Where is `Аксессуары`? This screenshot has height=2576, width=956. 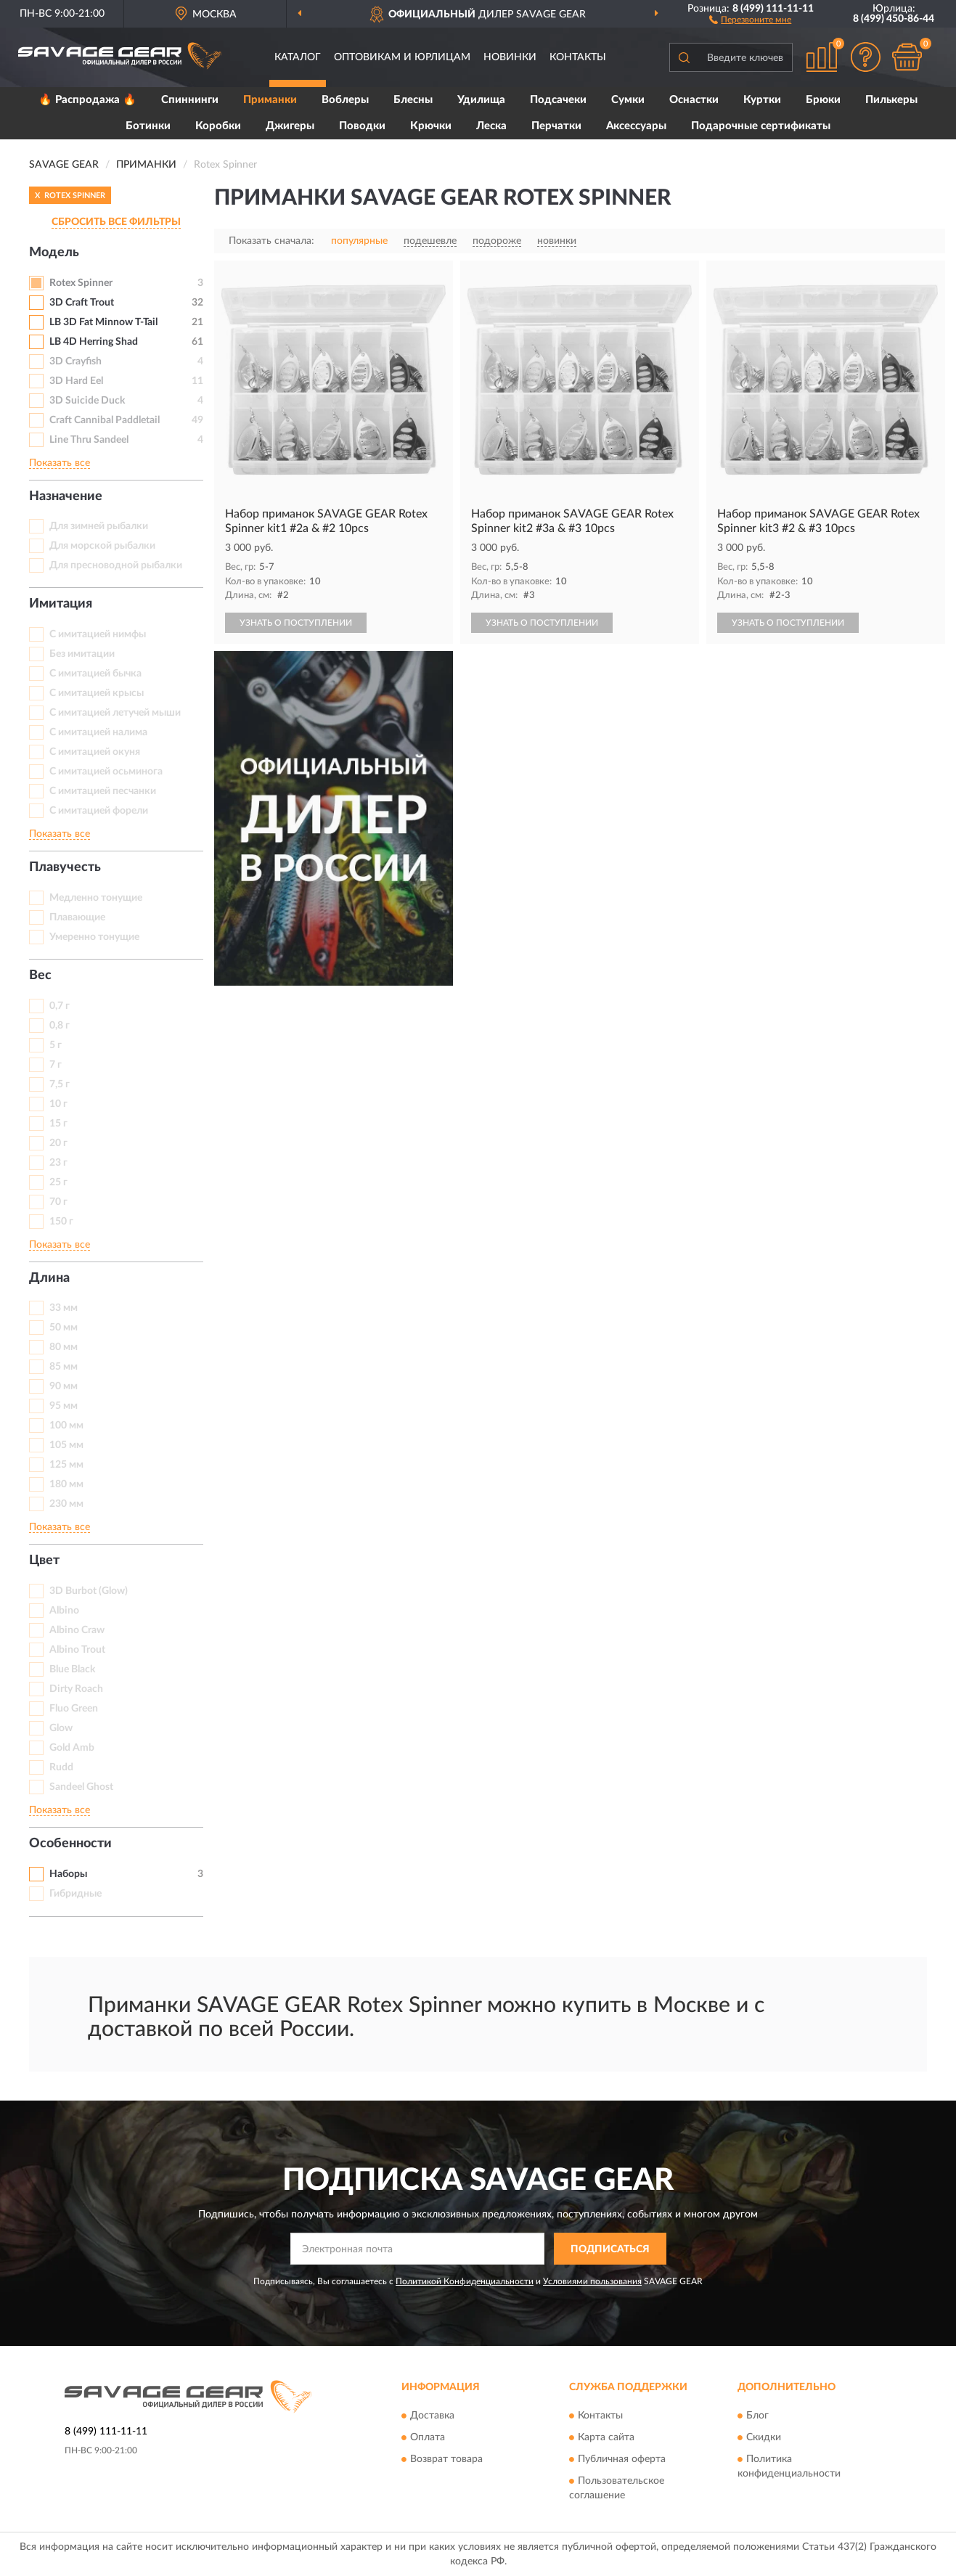 Аксессуары is located at coordinates (636, 125).